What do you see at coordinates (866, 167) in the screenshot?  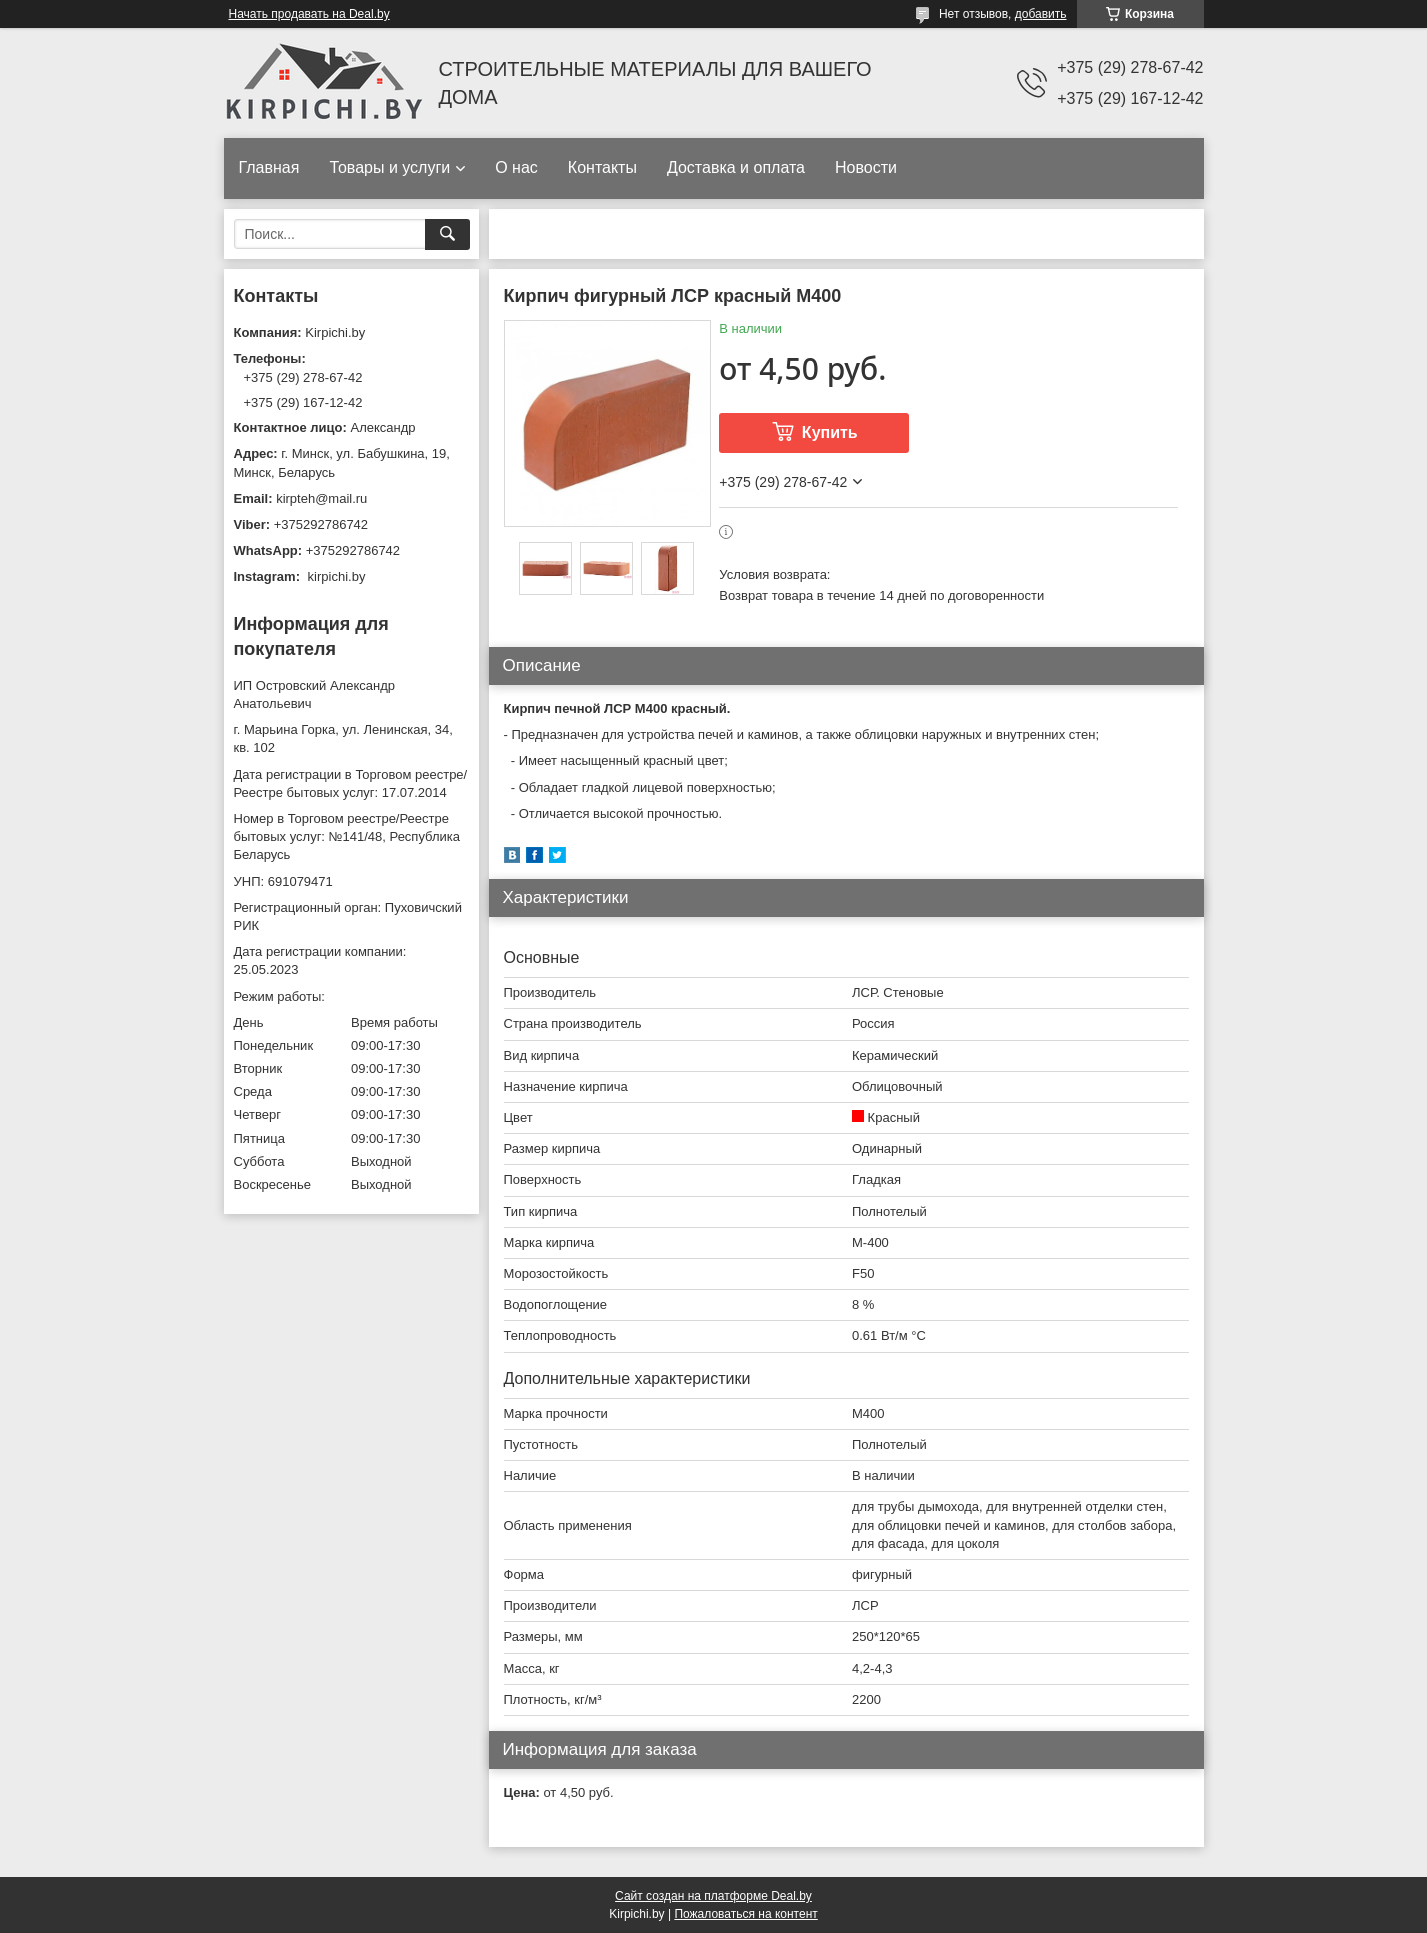 I see `Новости` at bounding box center [866, 167].